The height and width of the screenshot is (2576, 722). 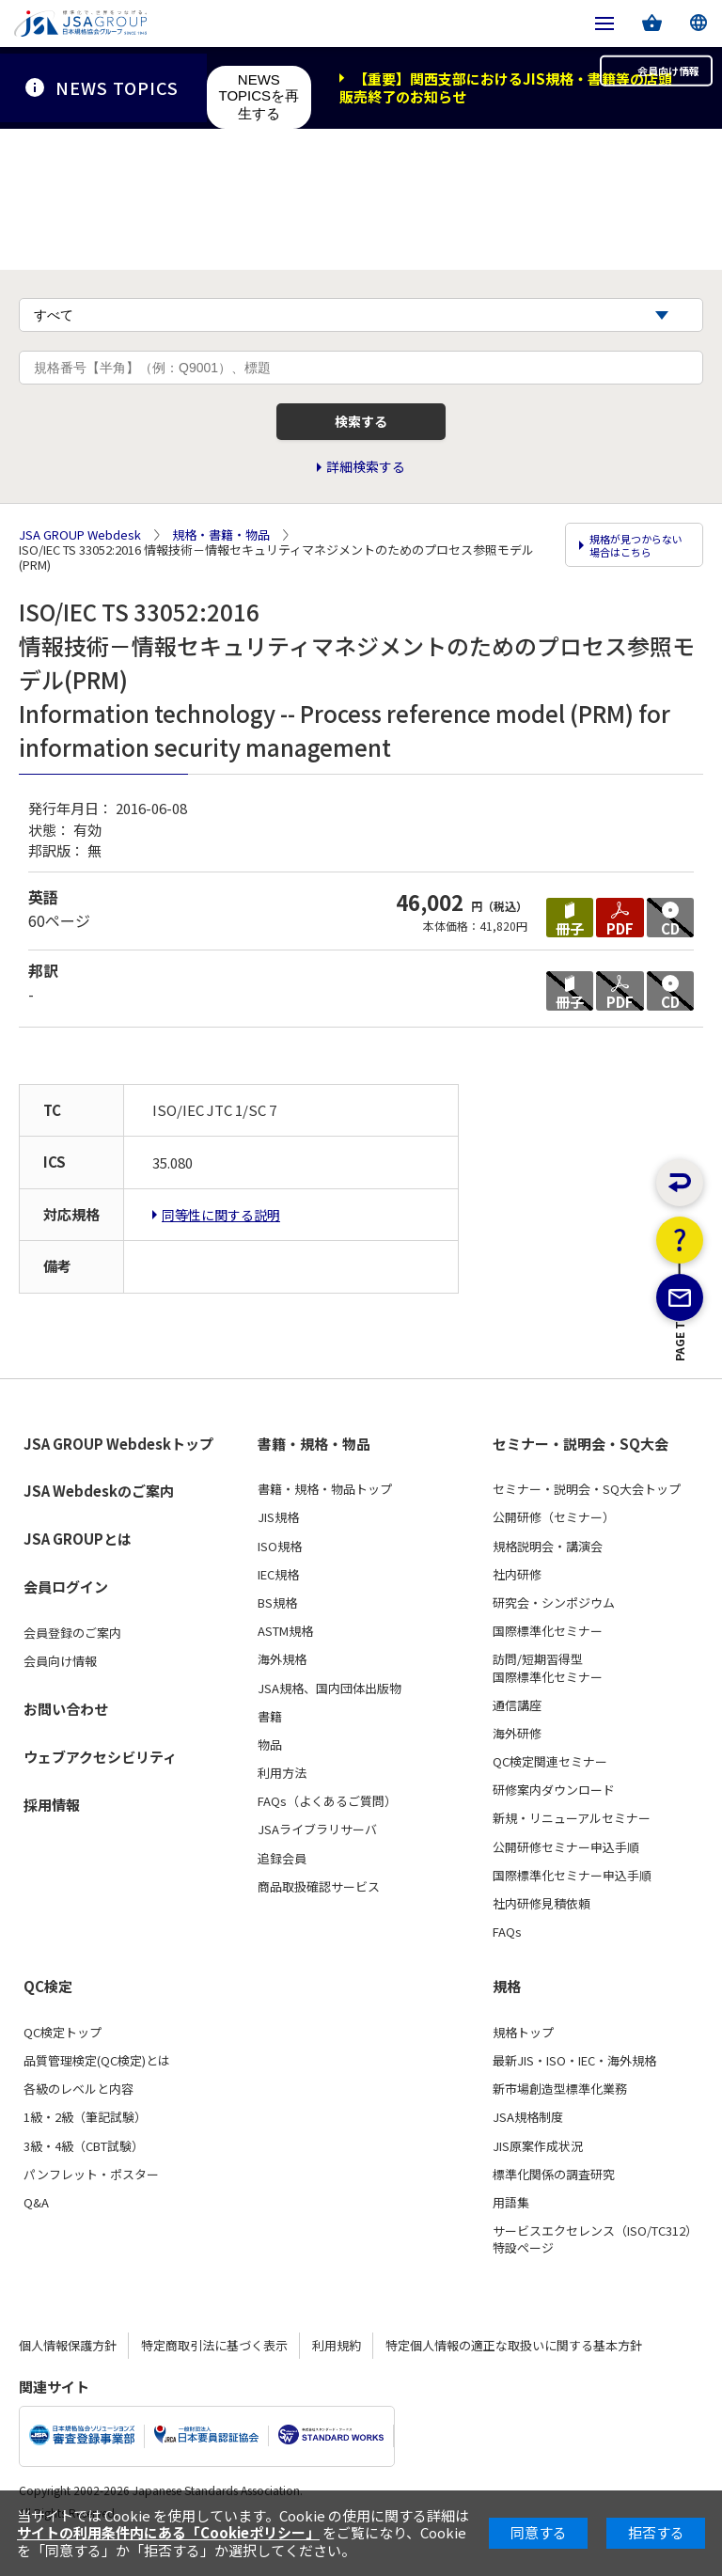 I want to click on パンフレット・ポスター, so click(x=91, y=2200).